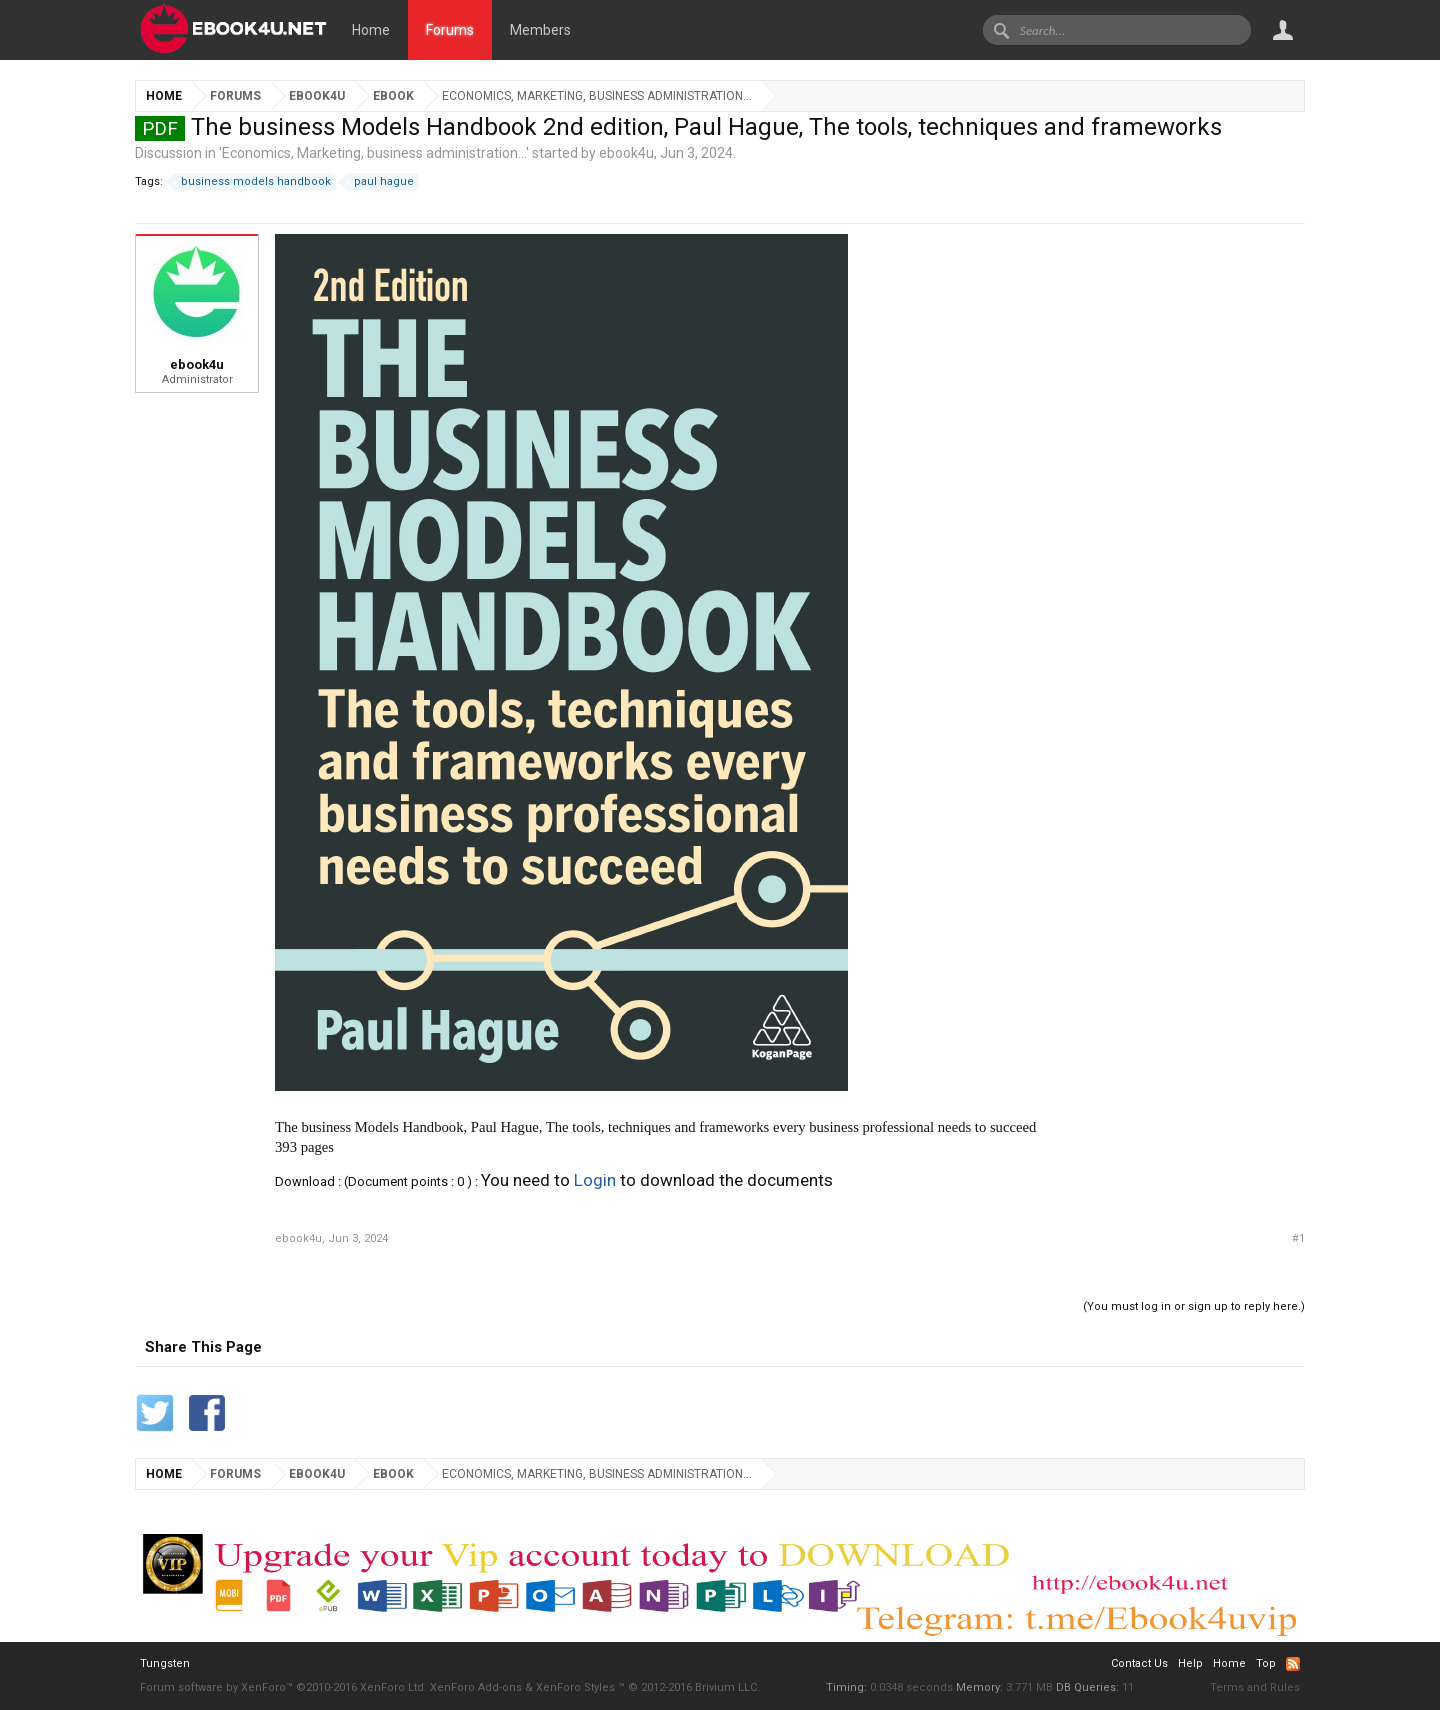 Image resolution: width=1440 pixels, height=1710 pixels. I want to click on Home, so click(371, 30).